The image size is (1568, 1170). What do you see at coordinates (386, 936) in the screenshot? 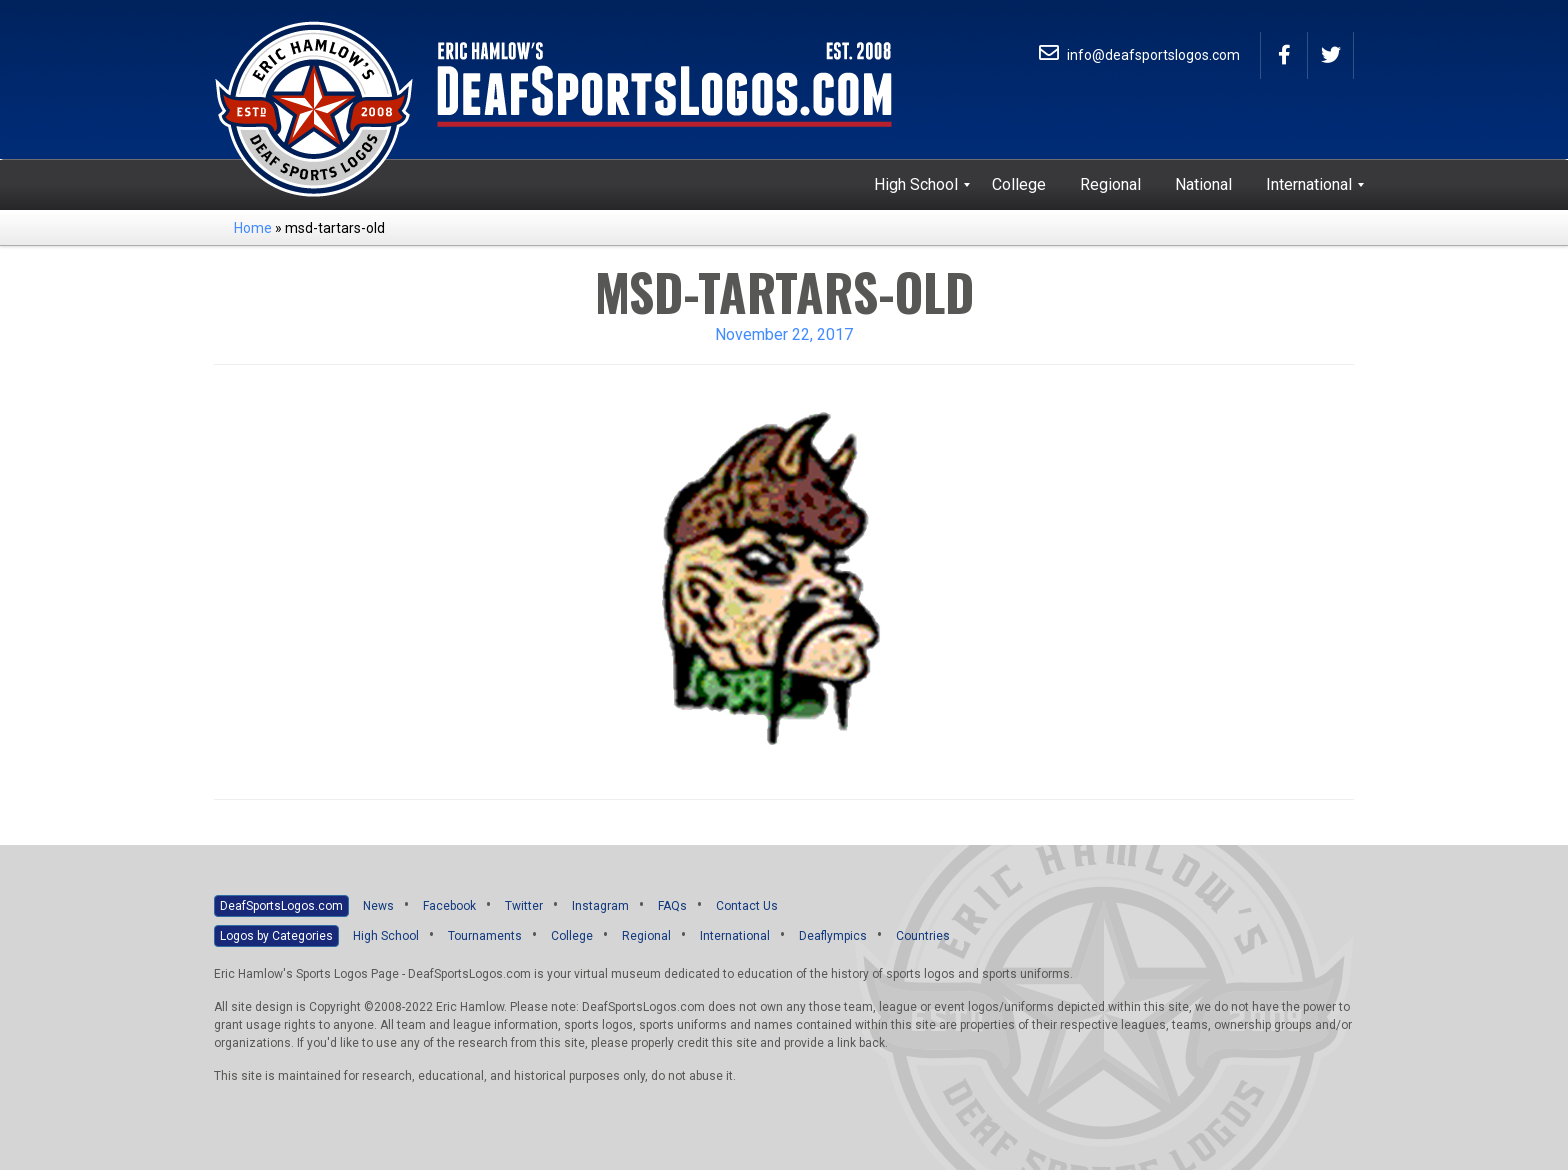
I see `High School` at bounding box center [386, 936].